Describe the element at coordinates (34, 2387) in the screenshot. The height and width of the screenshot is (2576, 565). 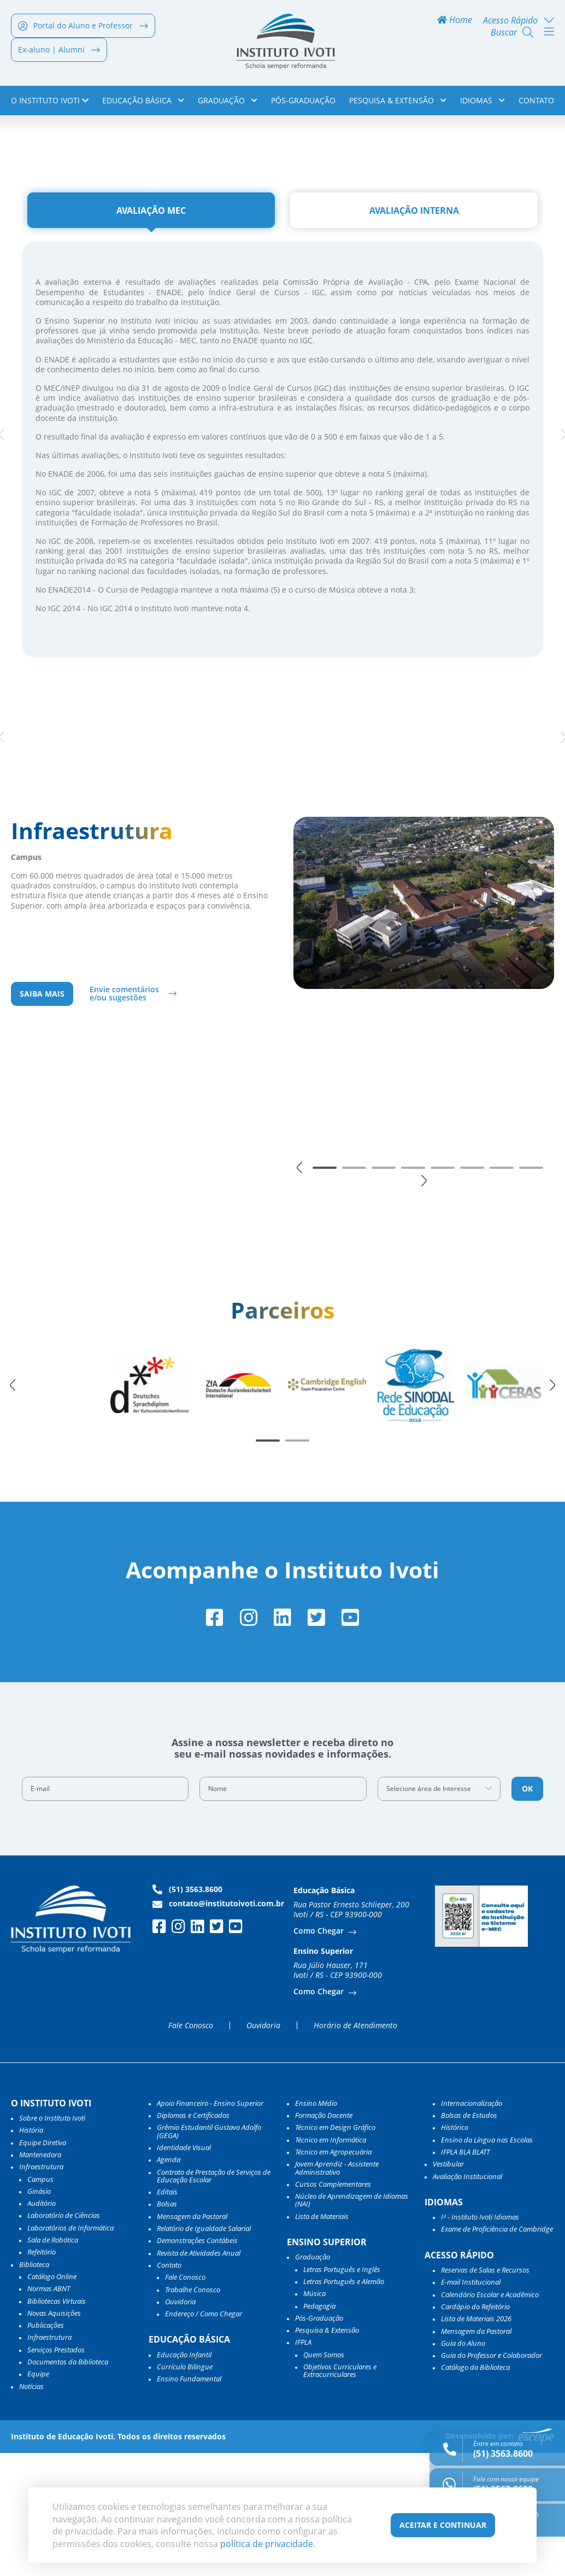
I see `Biblioteca` at that location.